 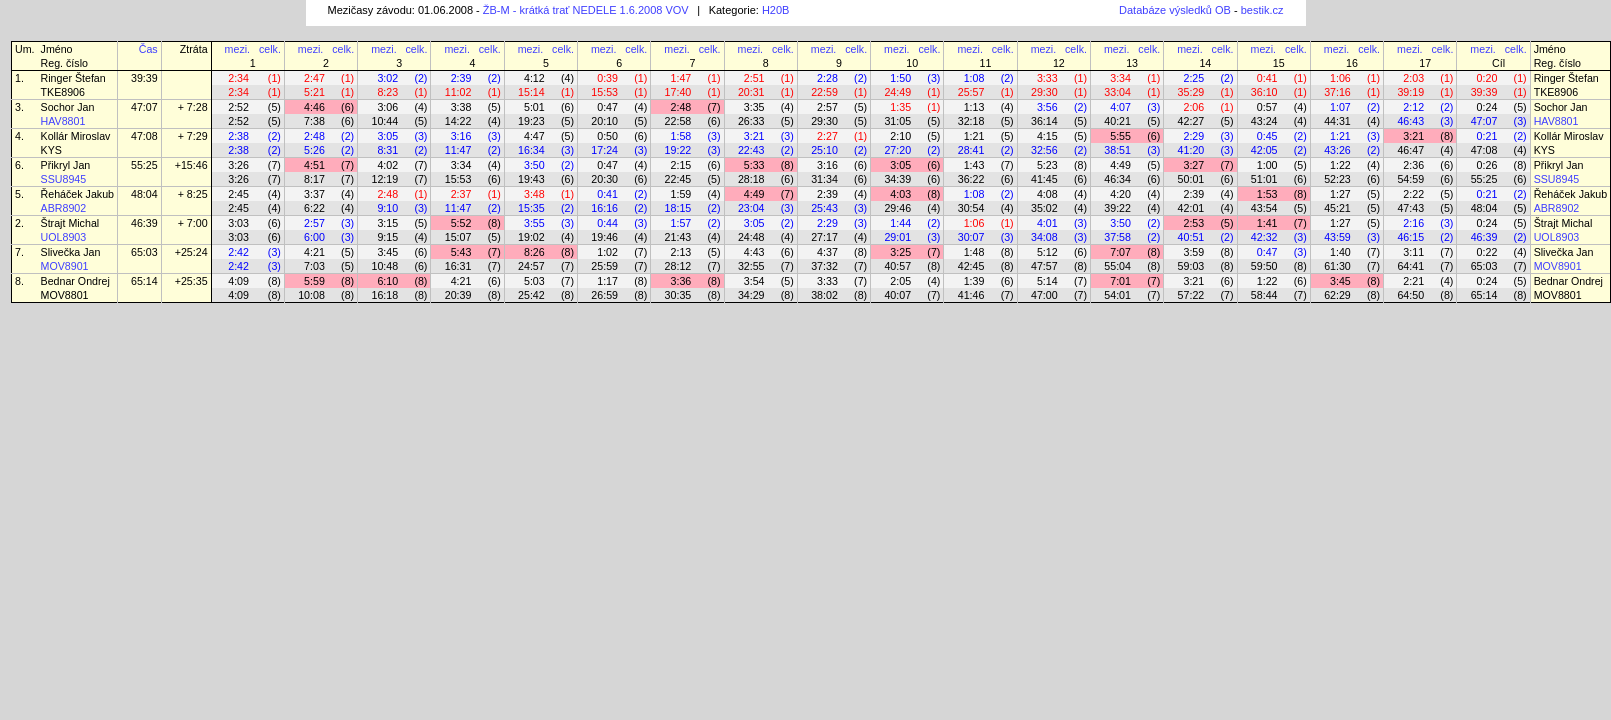 I want to click on 1:02, so click(x=607, y=252).